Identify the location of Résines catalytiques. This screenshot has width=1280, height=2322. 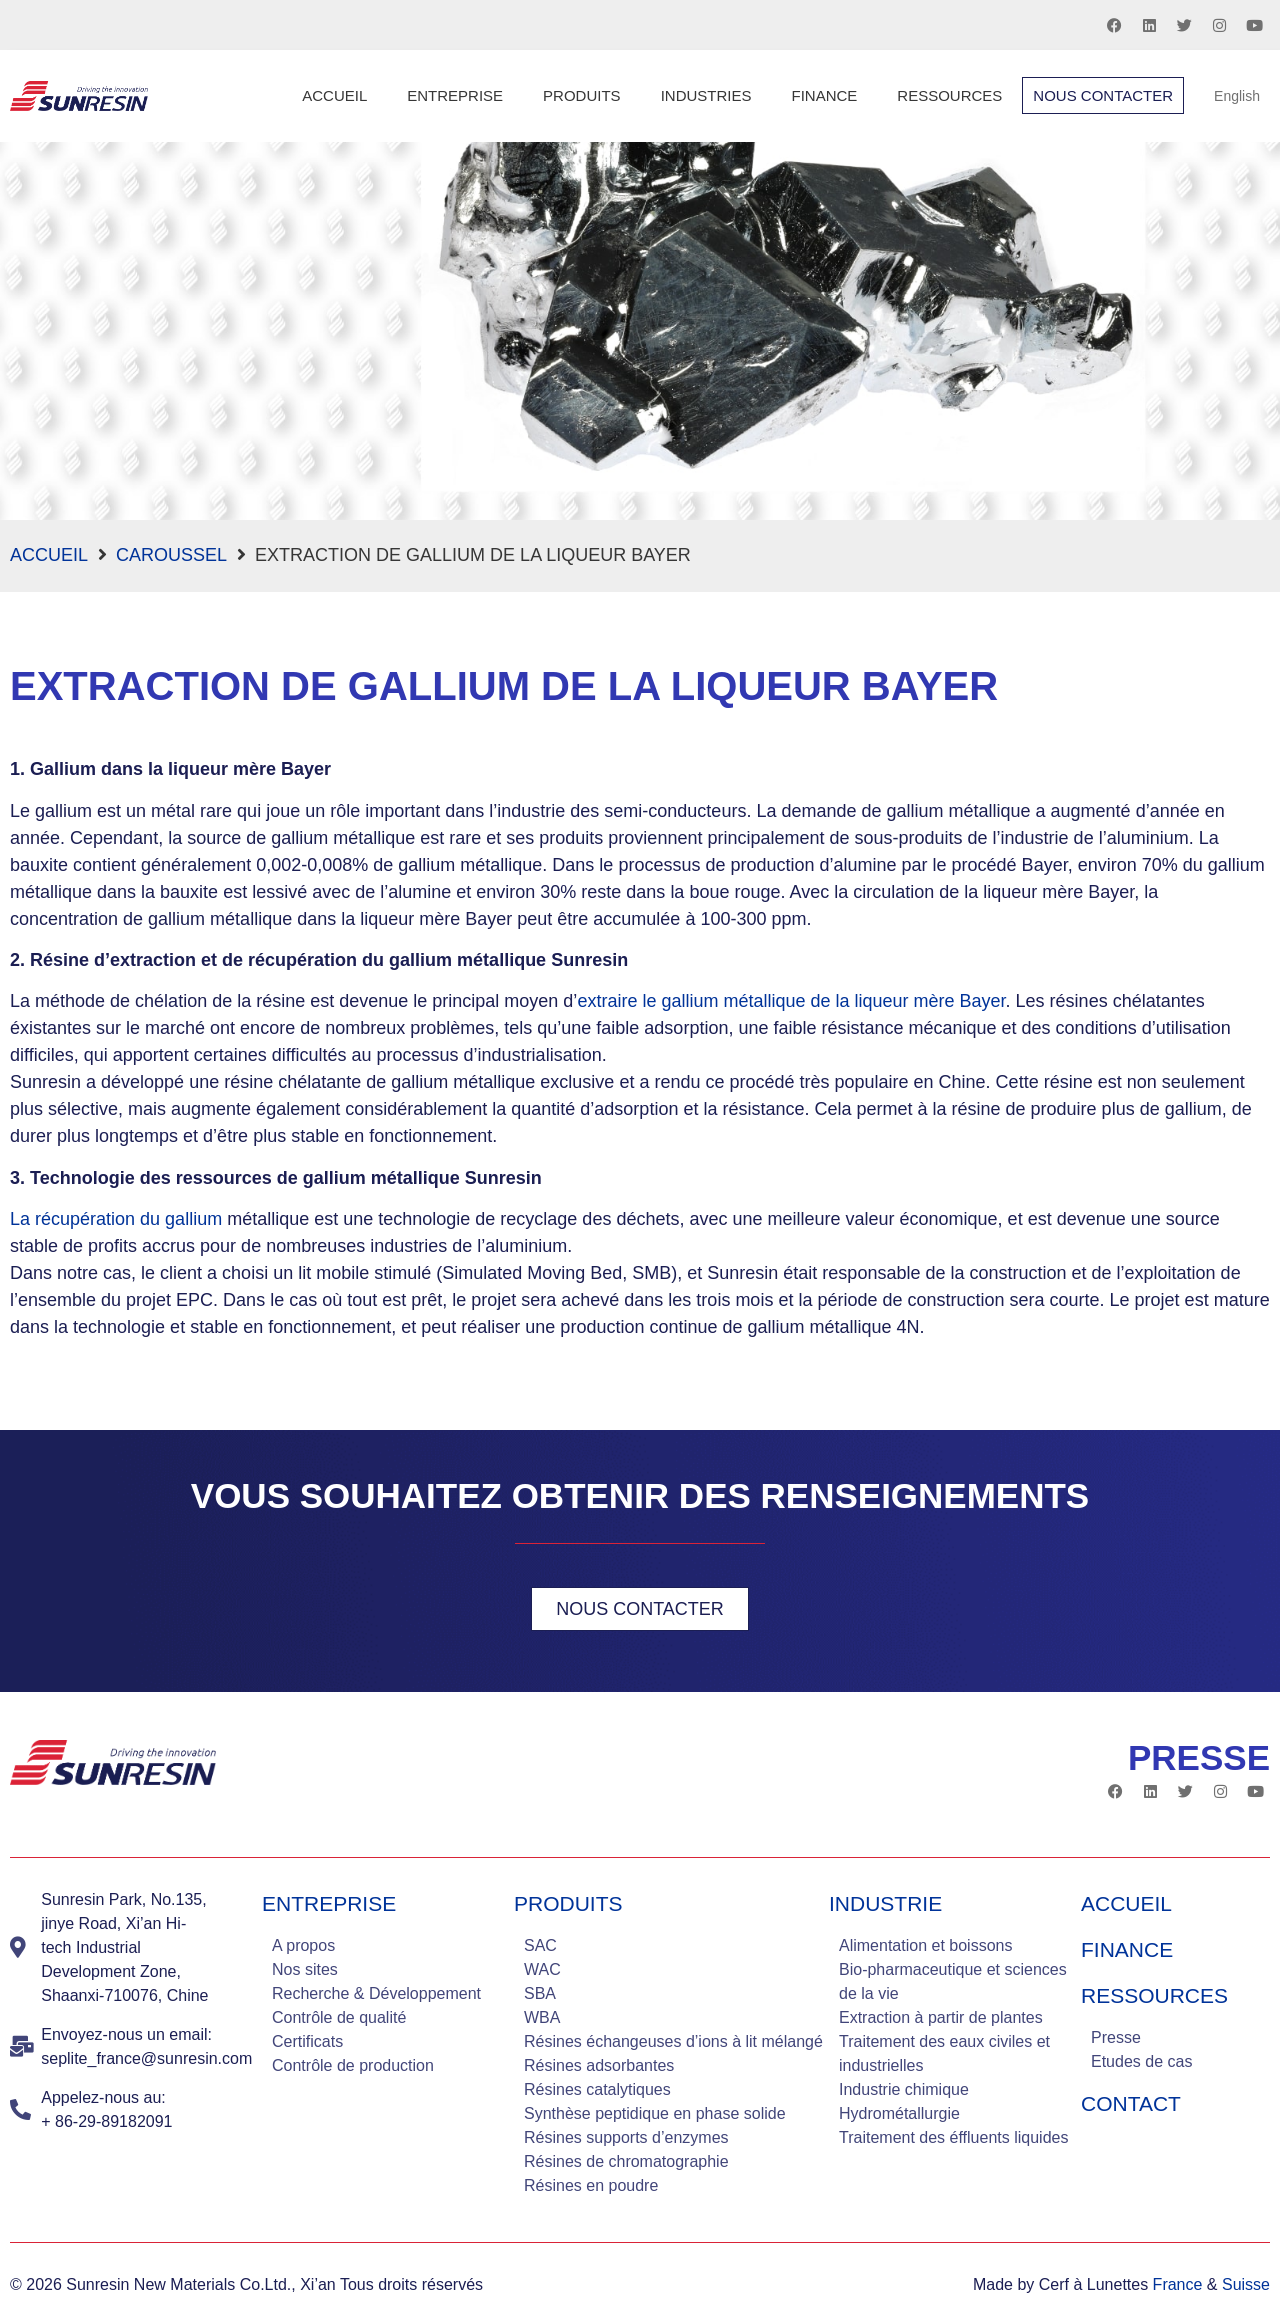
(597, 2089).